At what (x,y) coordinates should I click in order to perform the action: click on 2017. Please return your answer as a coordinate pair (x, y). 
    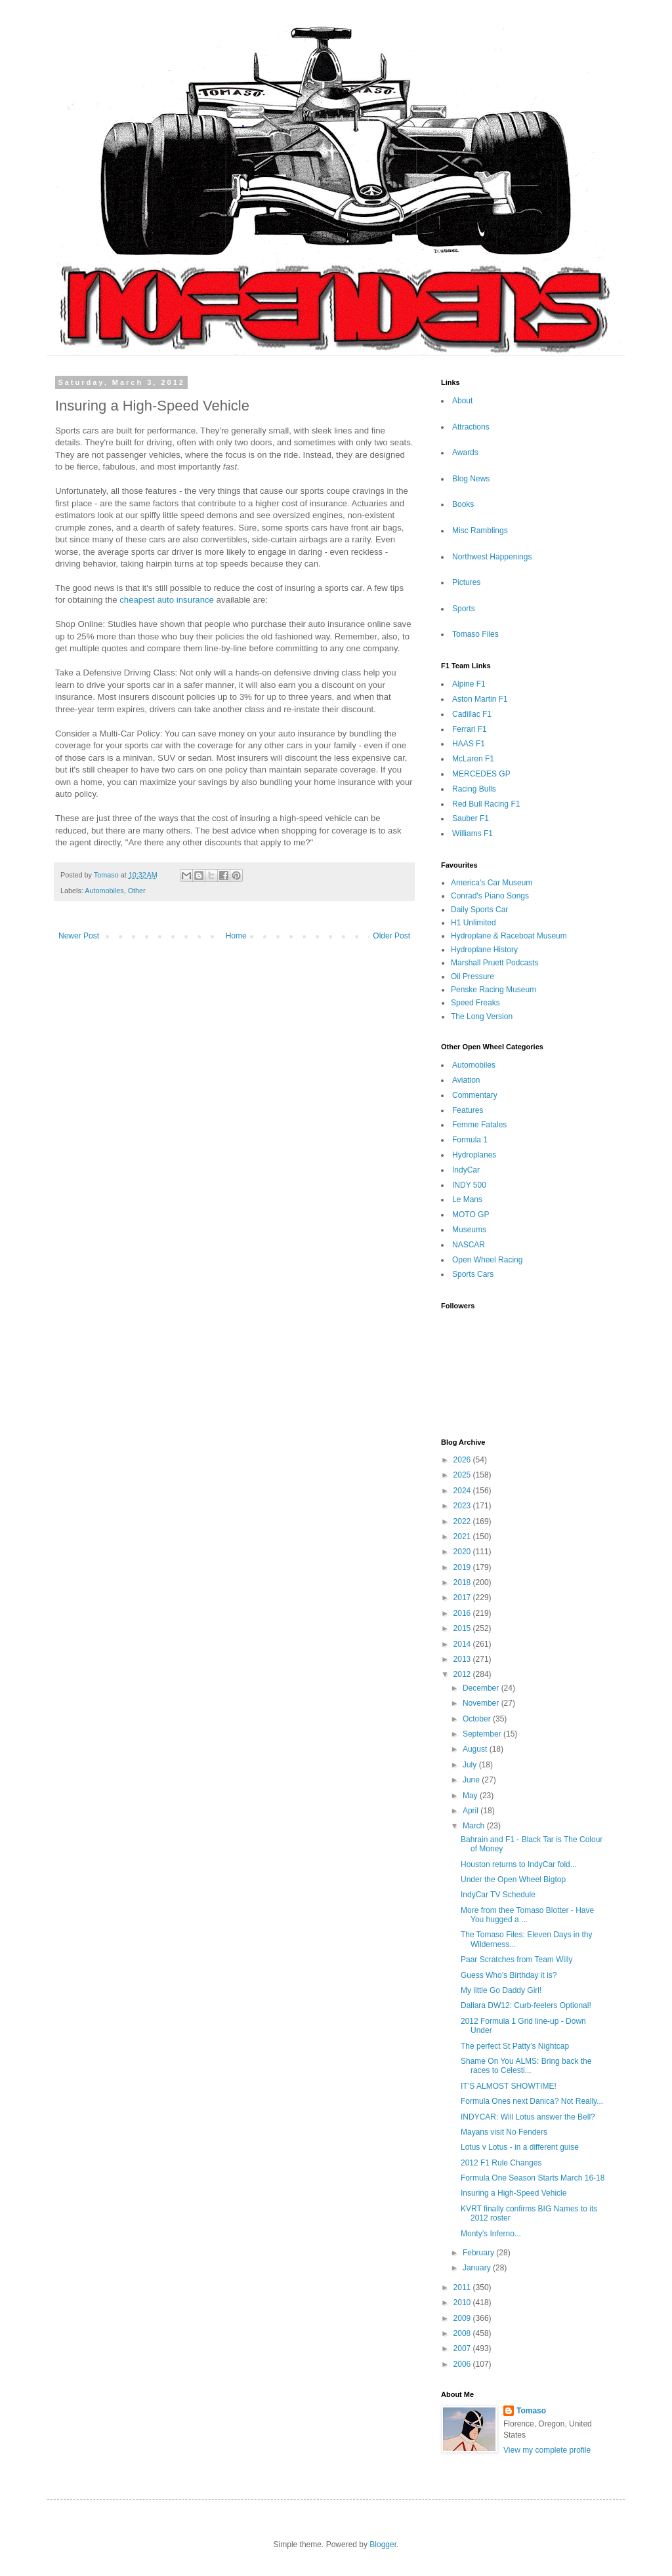
    Looking at the image, I should click on (463, 1597).